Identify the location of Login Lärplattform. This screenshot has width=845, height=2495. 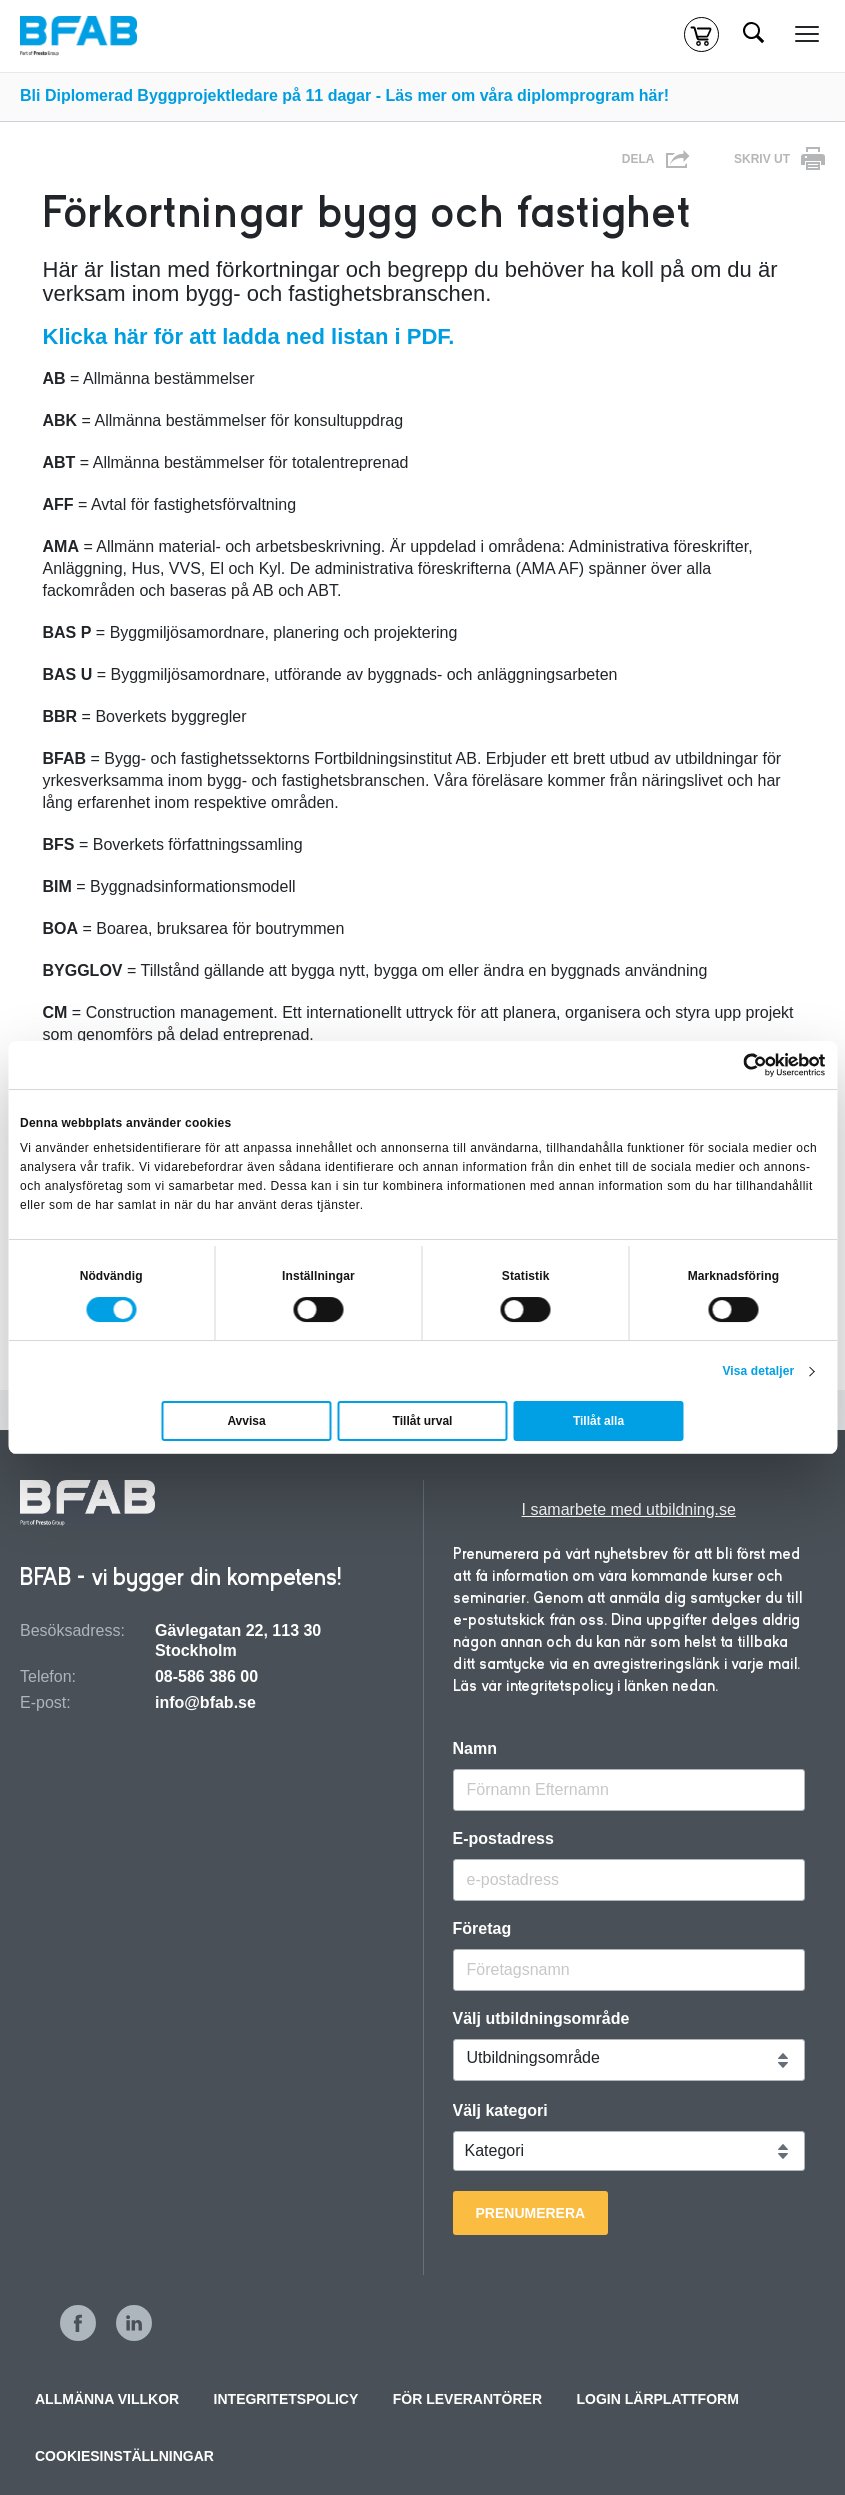
(658, 2399).